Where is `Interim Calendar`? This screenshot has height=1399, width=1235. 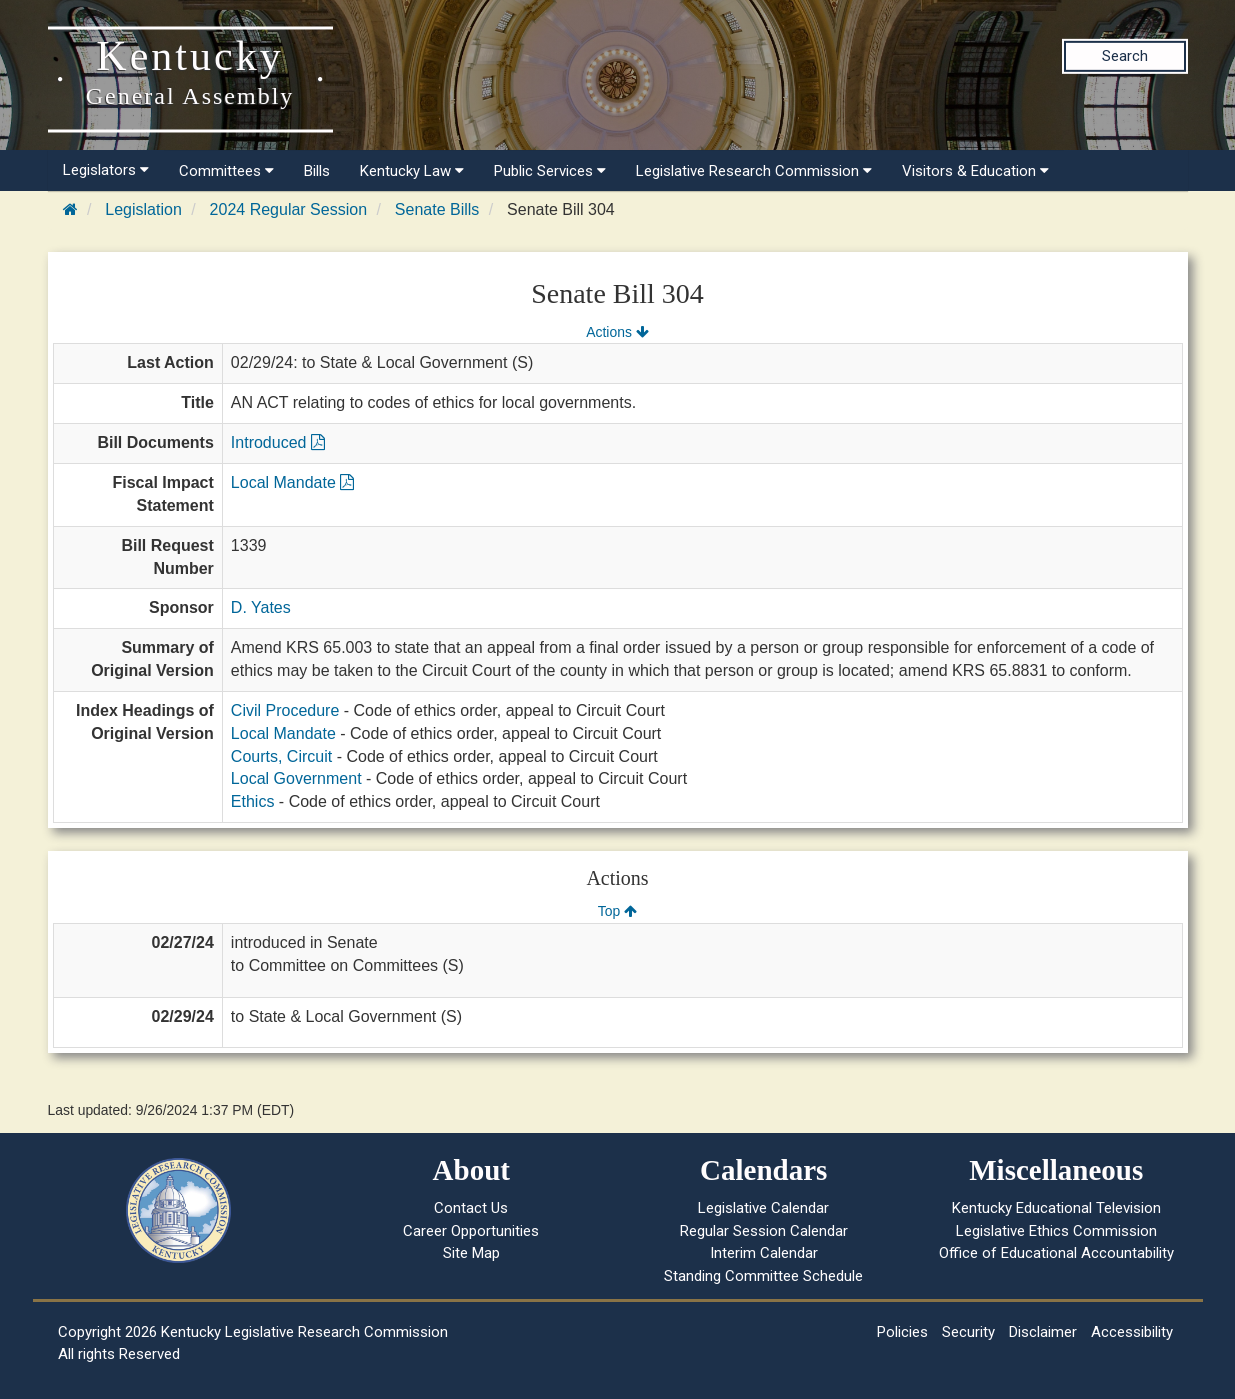 Interim Calendar is located at coordinates (764, 1253).